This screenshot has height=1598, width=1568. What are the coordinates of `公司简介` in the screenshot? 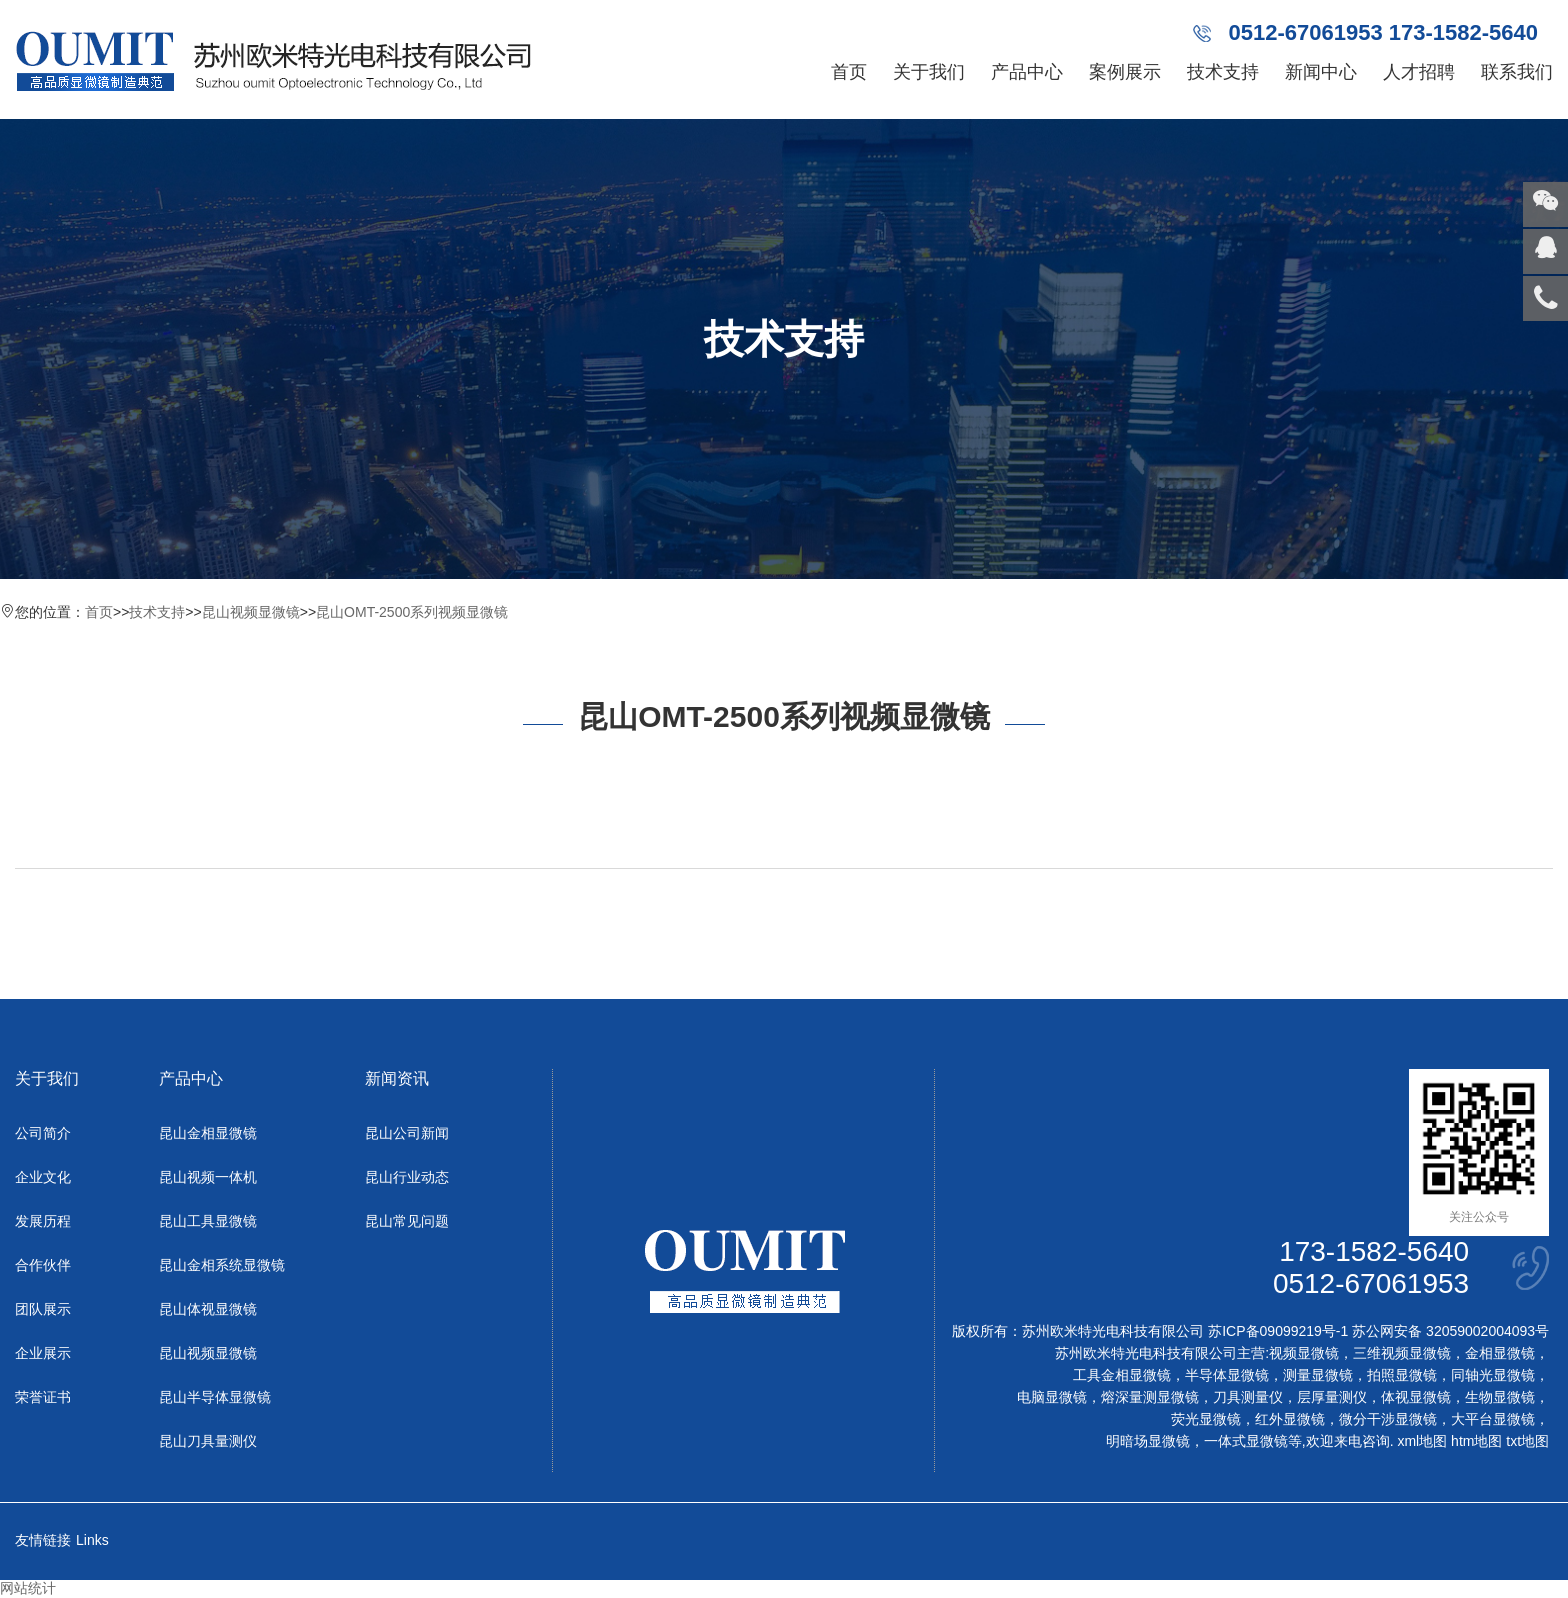 It's located at (43, 1133).